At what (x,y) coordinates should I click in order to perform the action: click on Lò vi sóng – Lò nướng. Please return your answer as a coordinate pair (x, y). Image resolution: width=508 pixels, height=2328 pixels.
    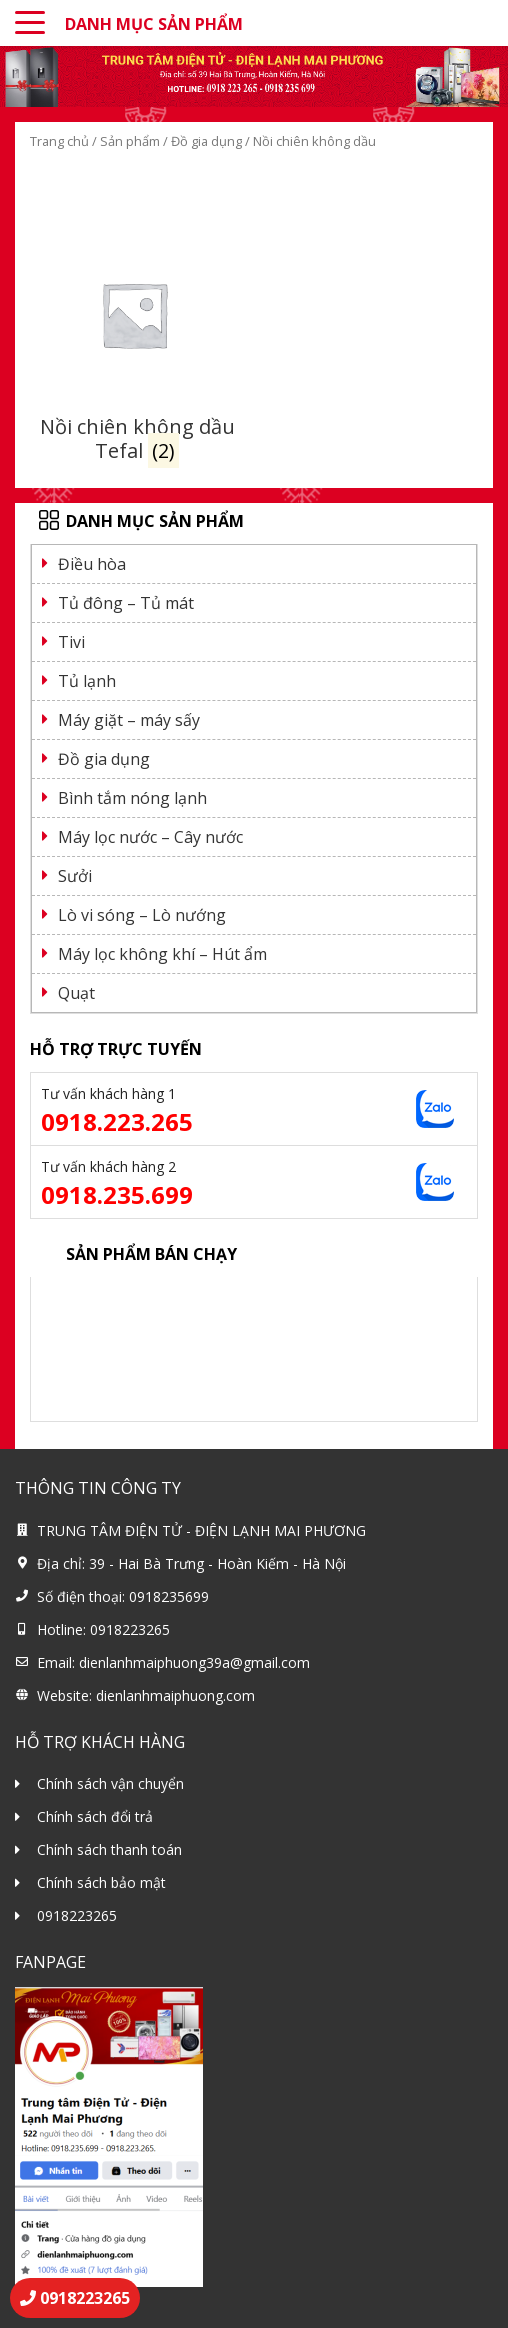
    Looking at the image, I should click on (142, 915).